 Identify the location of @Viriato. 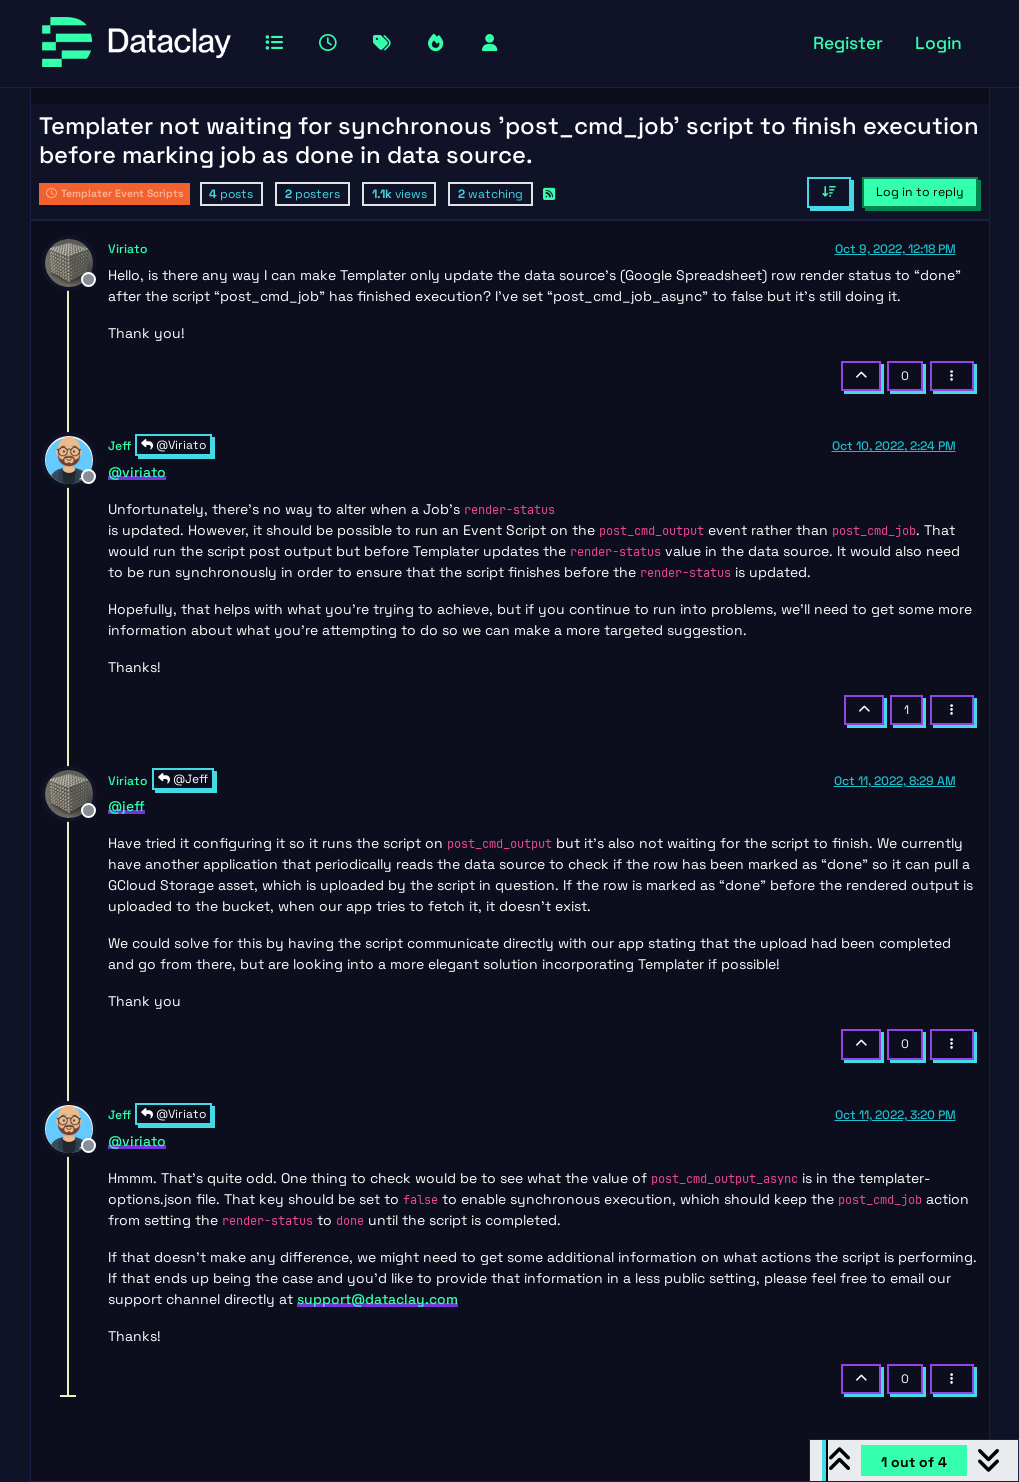
(173, 445).